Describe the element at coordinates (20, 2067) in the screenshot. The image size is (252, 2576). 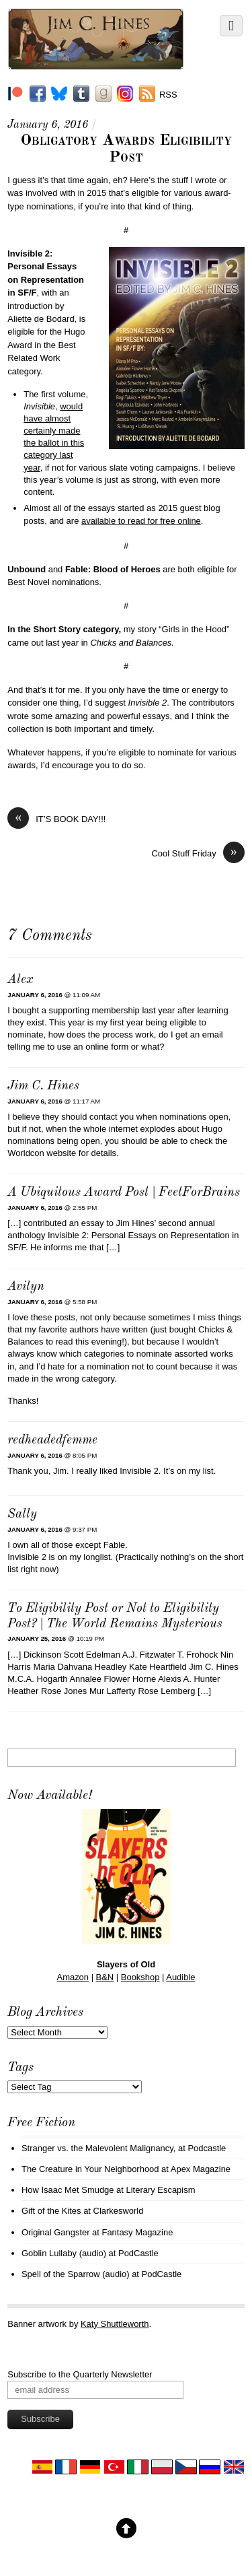
I see `Tags` at that location.